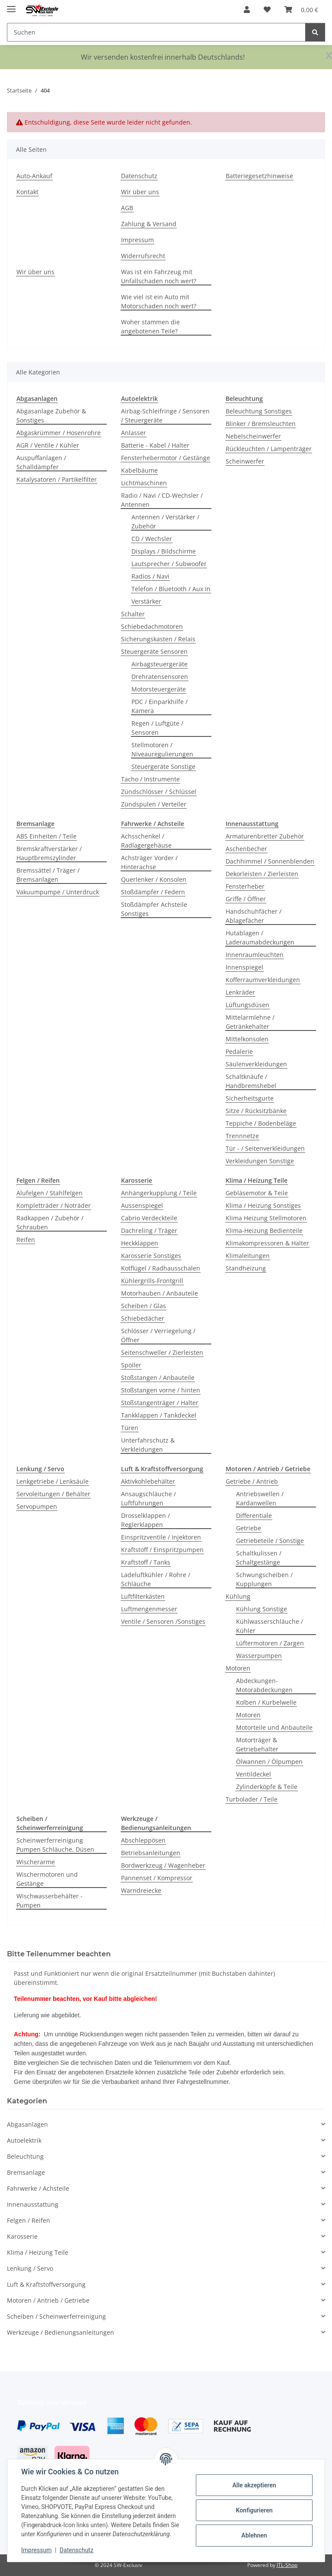  I want to click on Lenkräder, so click(240, 992).